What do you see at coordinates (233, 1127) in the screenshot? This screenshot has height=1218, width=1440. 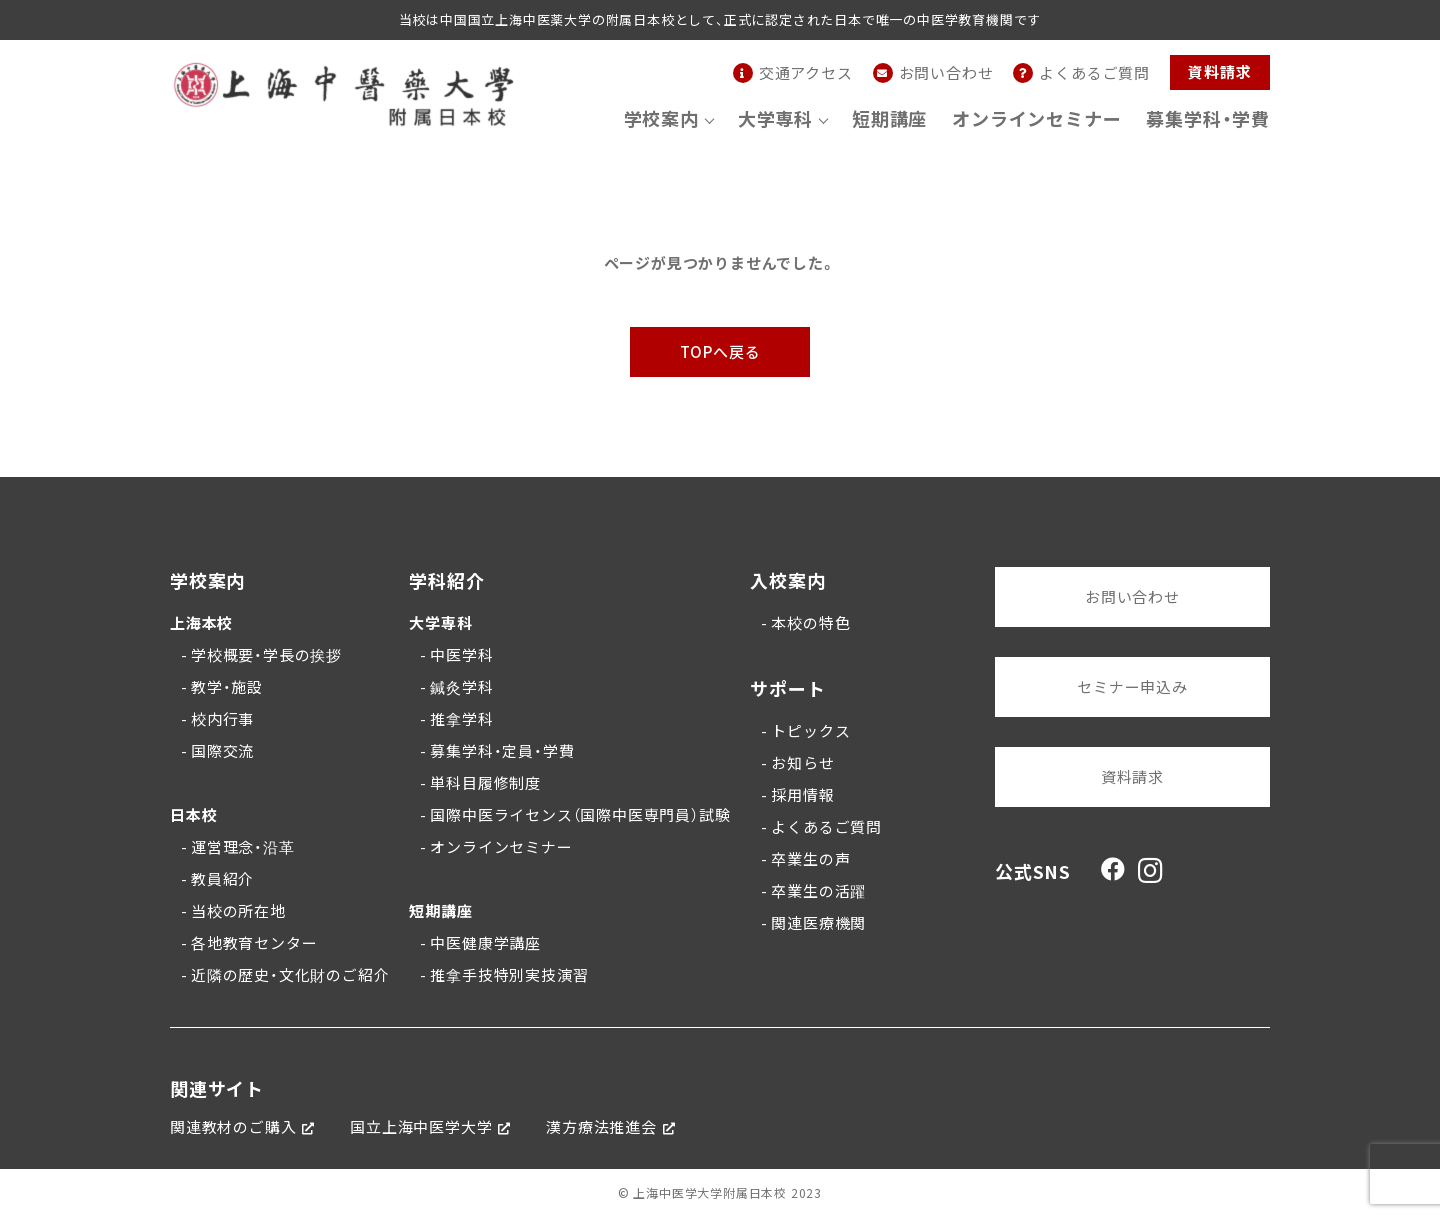 I see `関連教材のご購入` at bounding box center [233, 1127].